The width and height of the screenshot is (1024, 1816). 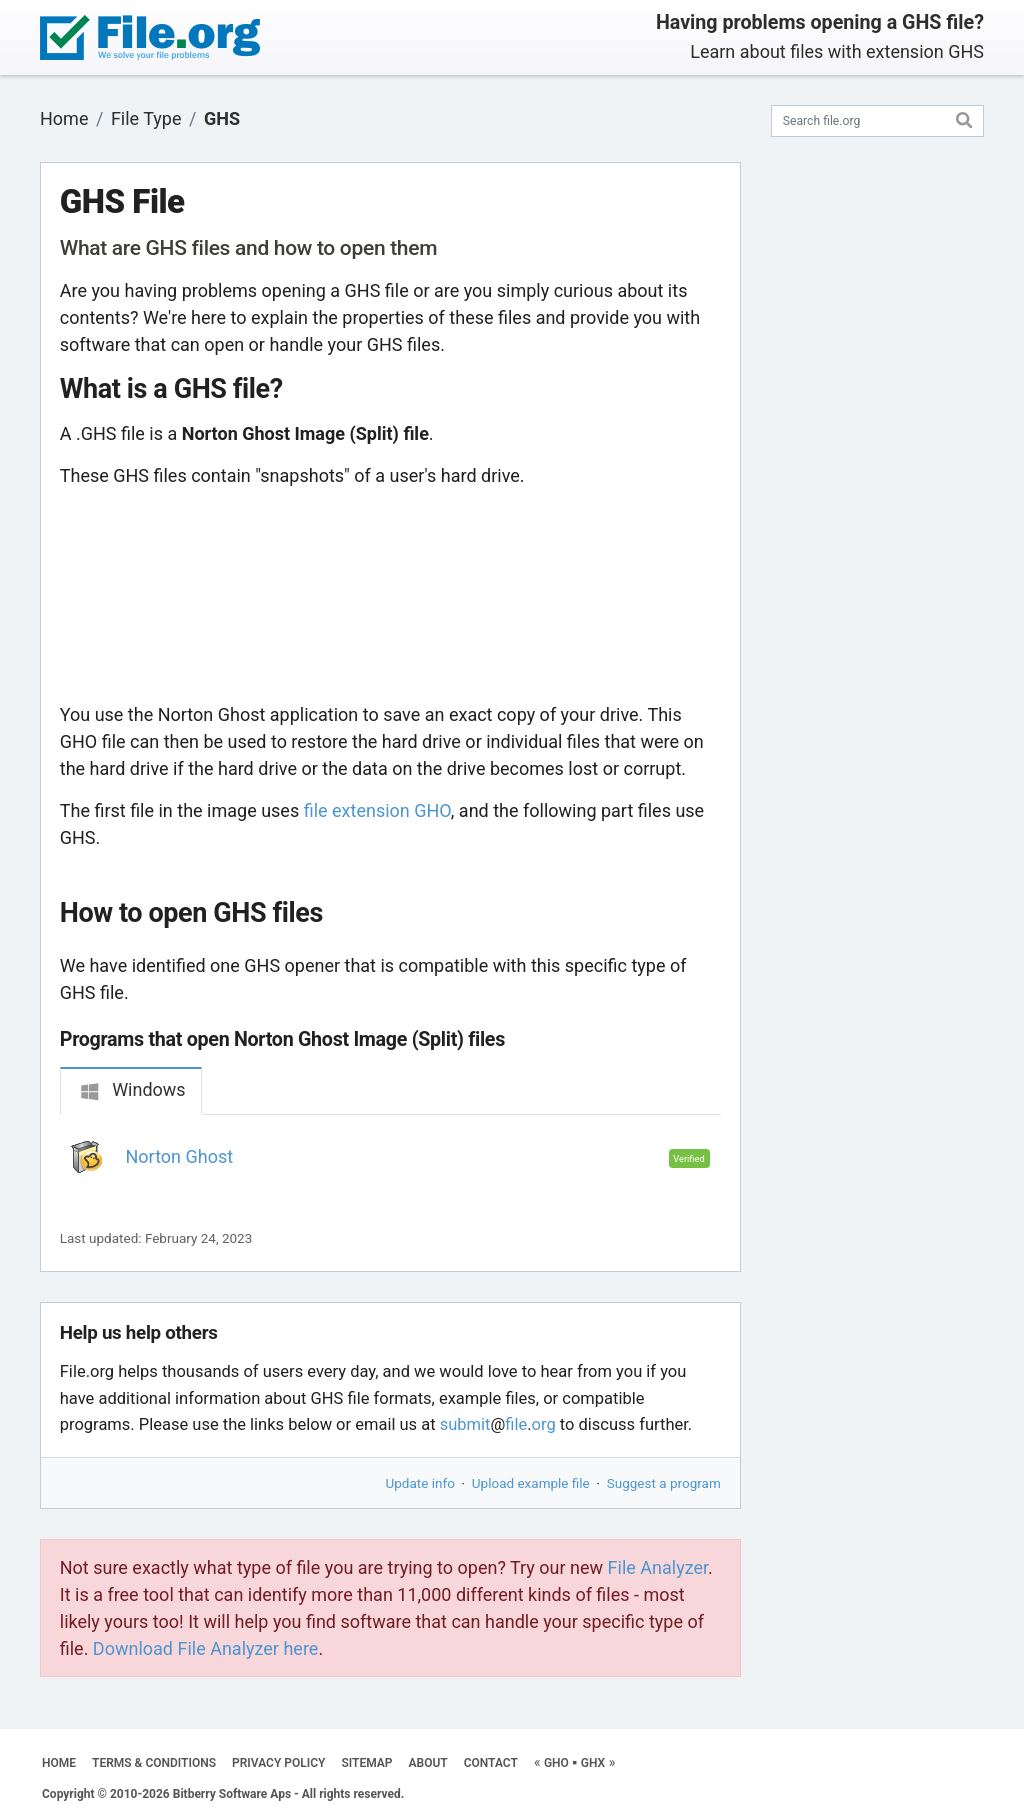 I want to click on GHX, so click(x=593, y=1763).